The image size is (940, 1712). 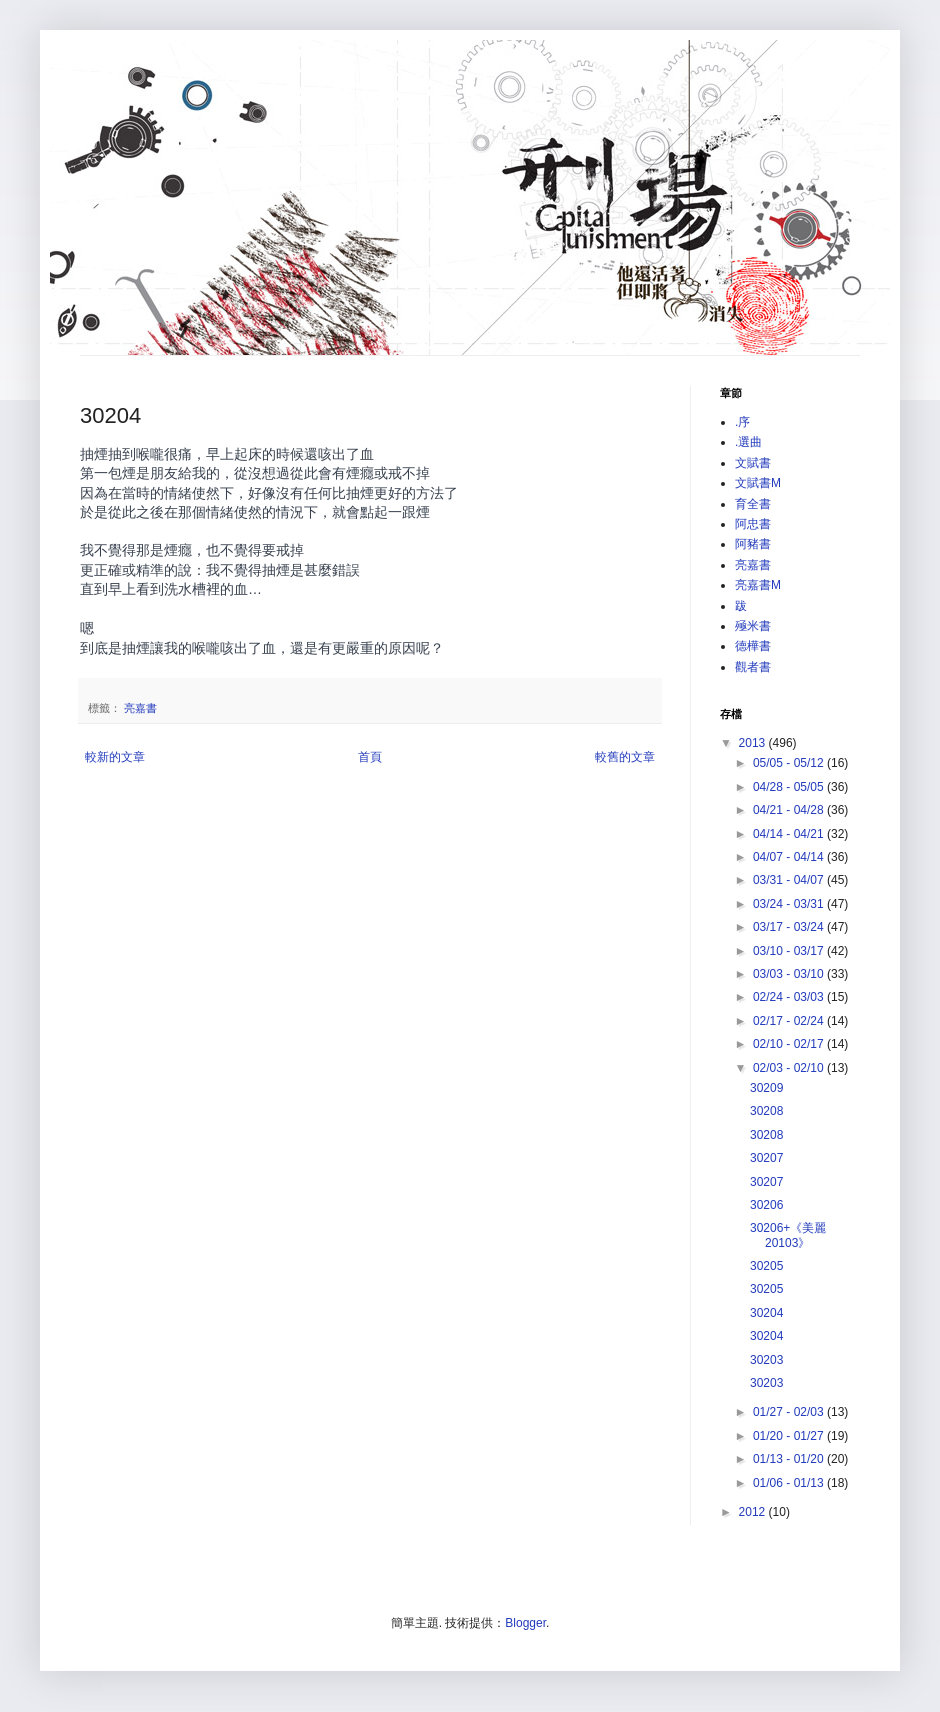 What do you see at coordinates (790, 904) in the screenshot?
I see `03/24 - 03/31` at bounding box center [790, 904].